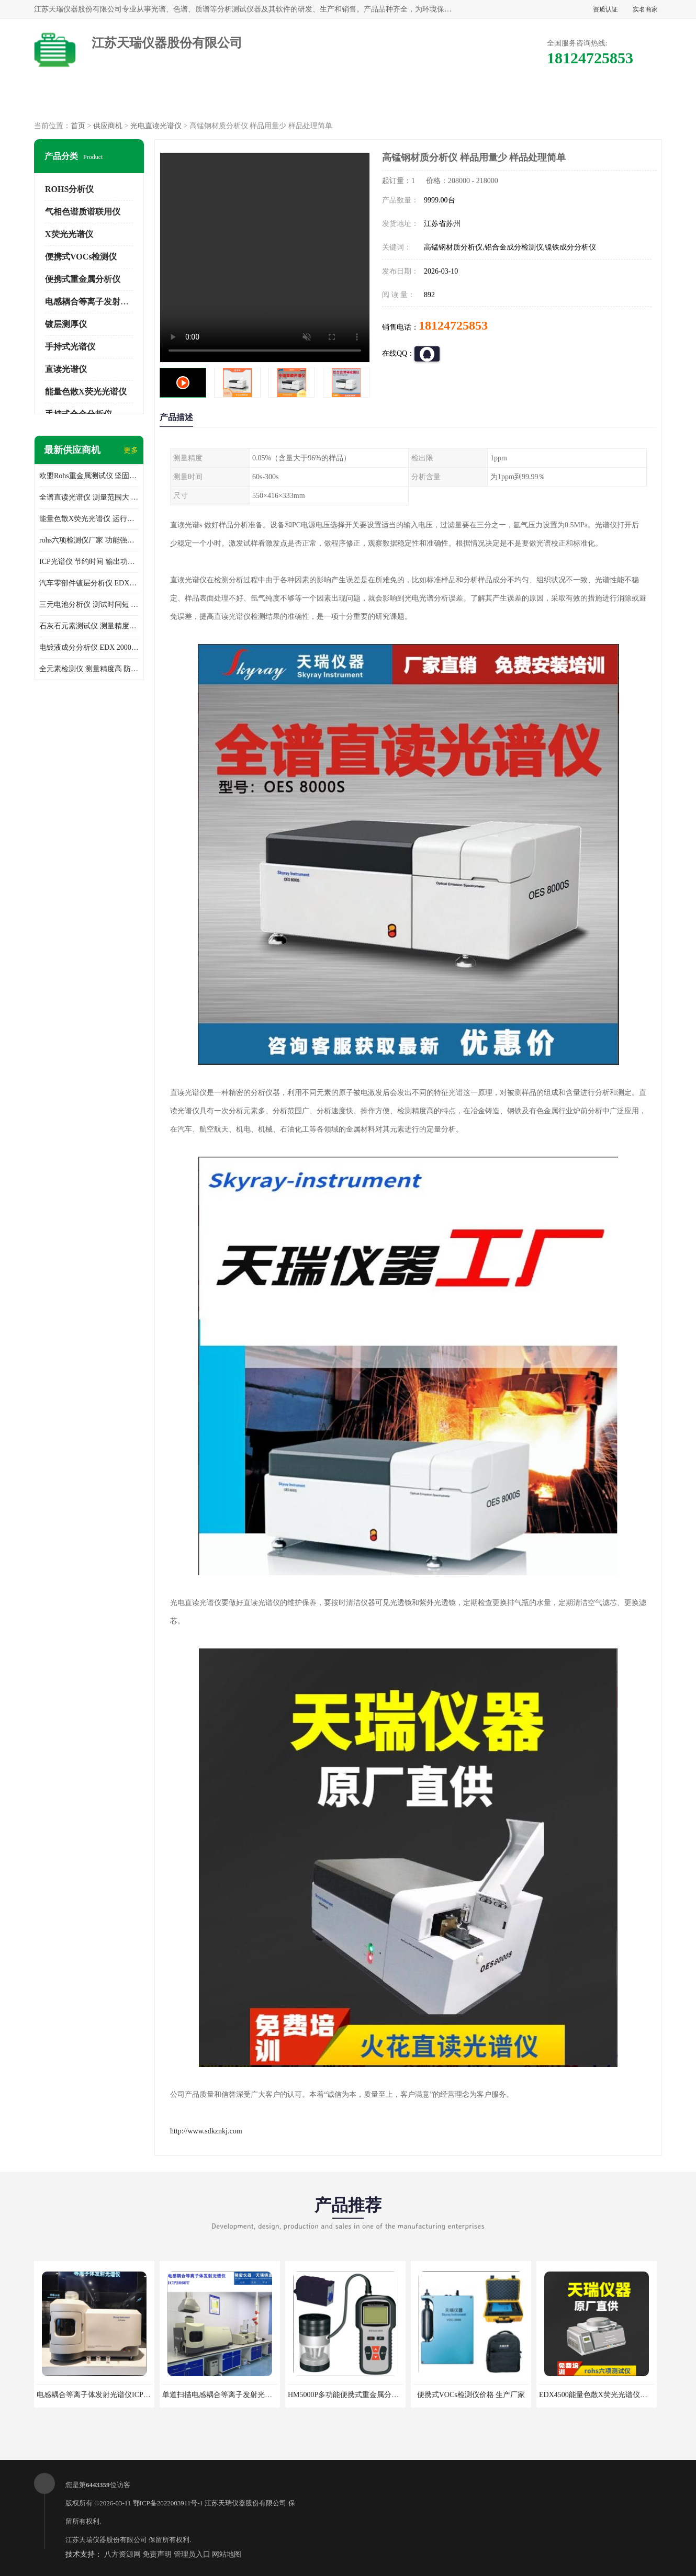 Image resolution: width=696 pixels, height=2576 pixels. Describe the element at coordinates (348, 99) in the screenshot. I see `公司介绍` at that location.